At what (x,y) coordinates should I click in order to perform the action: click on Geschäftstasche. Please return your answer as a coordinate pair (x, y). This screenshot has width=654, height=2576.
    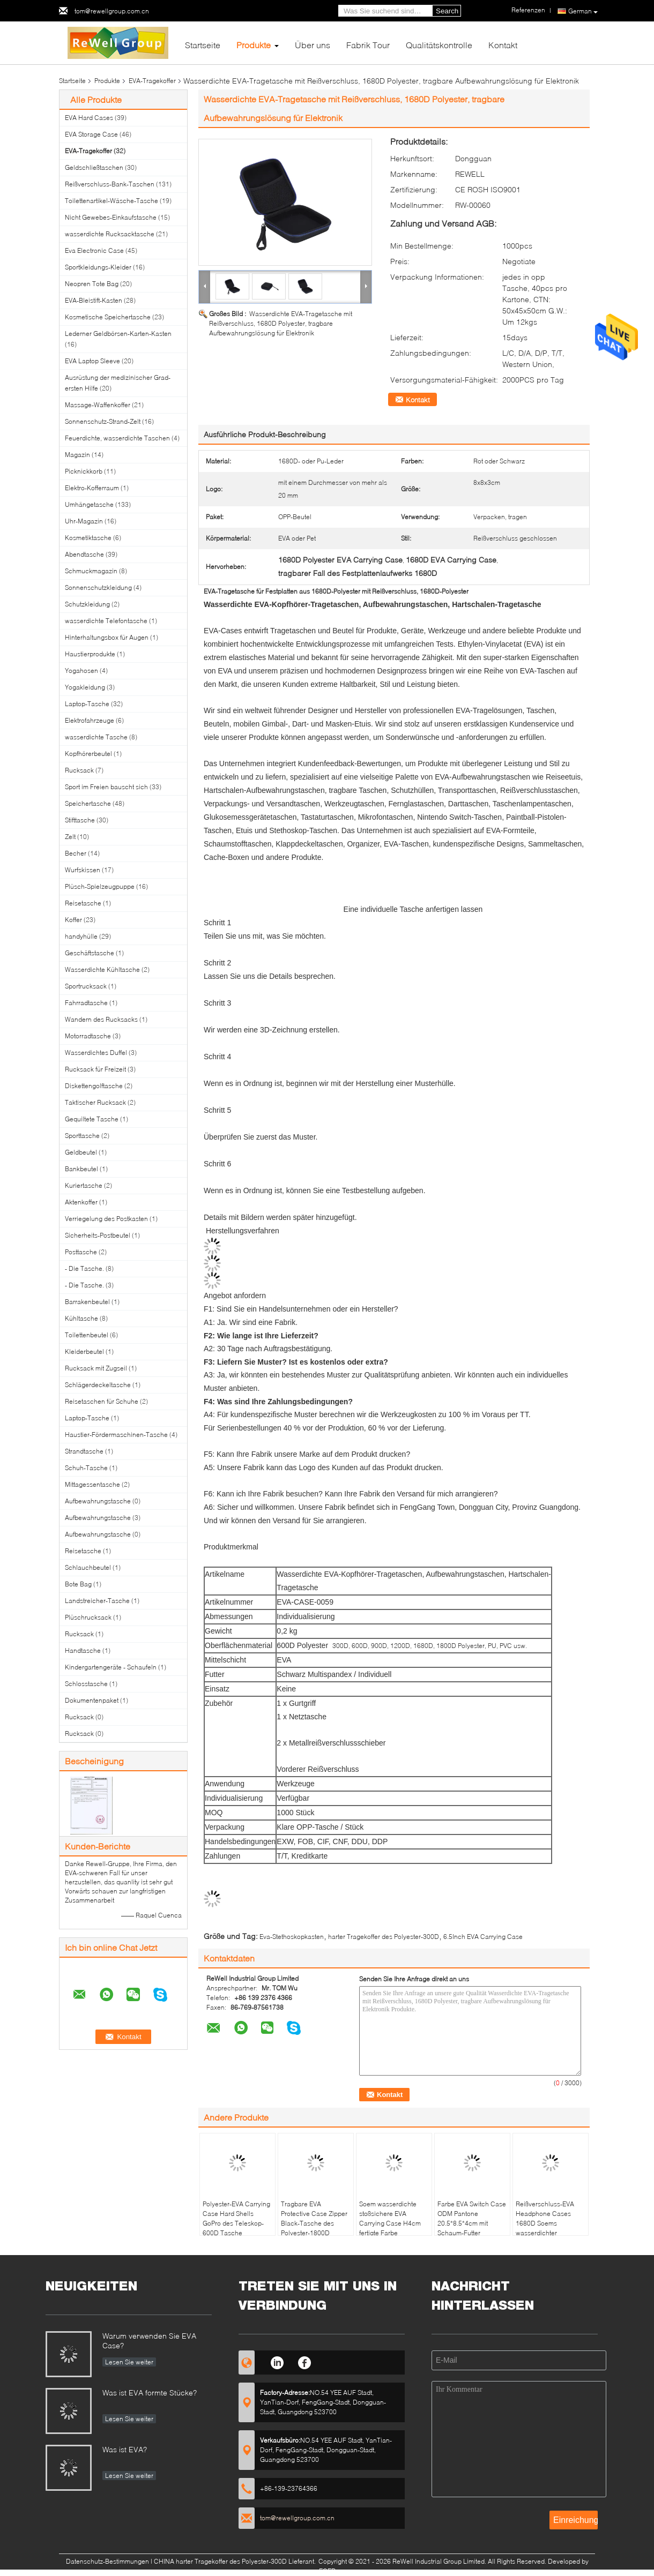
    Looking at the image, I should click on (89, 953).